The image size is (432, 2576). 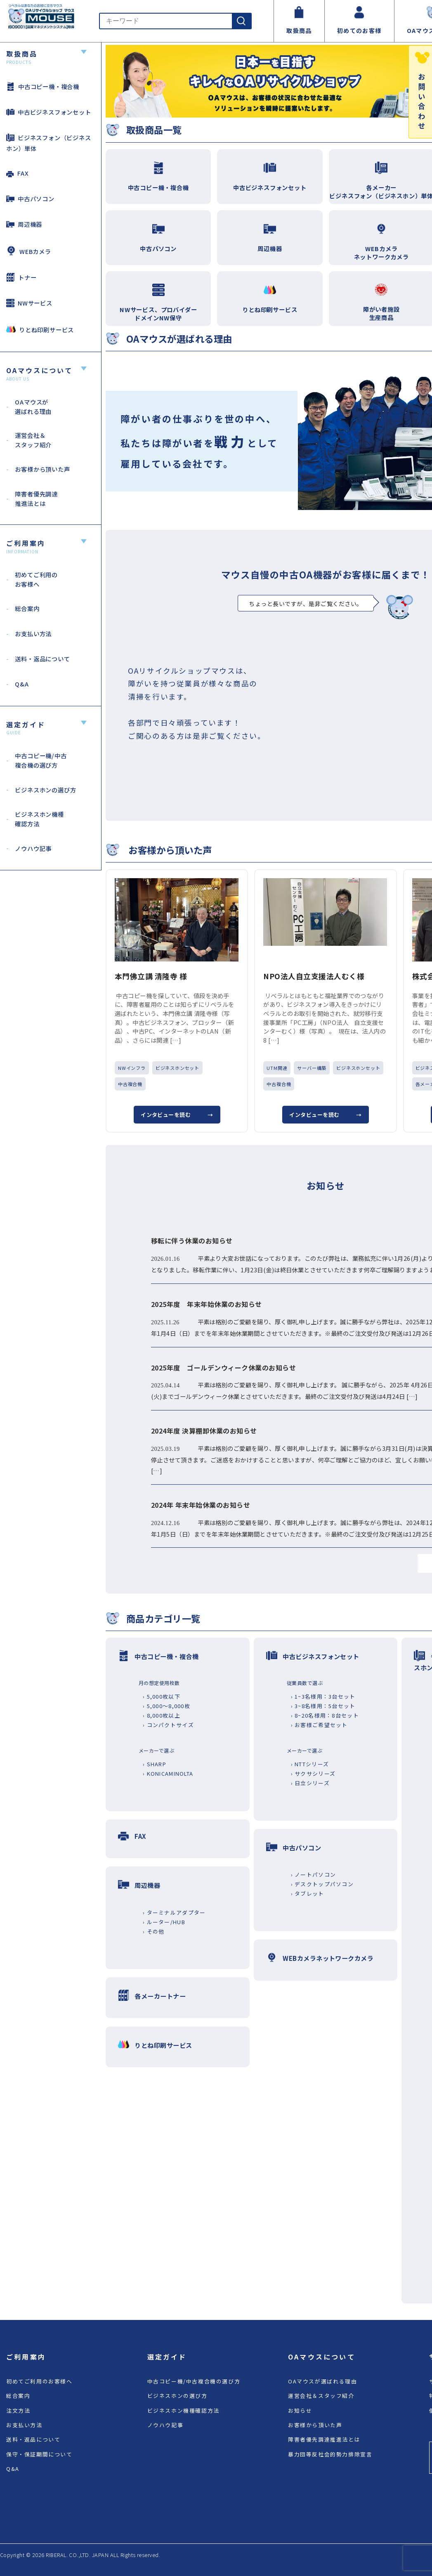 What do you see at coordinates (183, 2410) in the screenshot?
I see `ビジネスホン機種確認方法` at bounding box center [183, 2410].